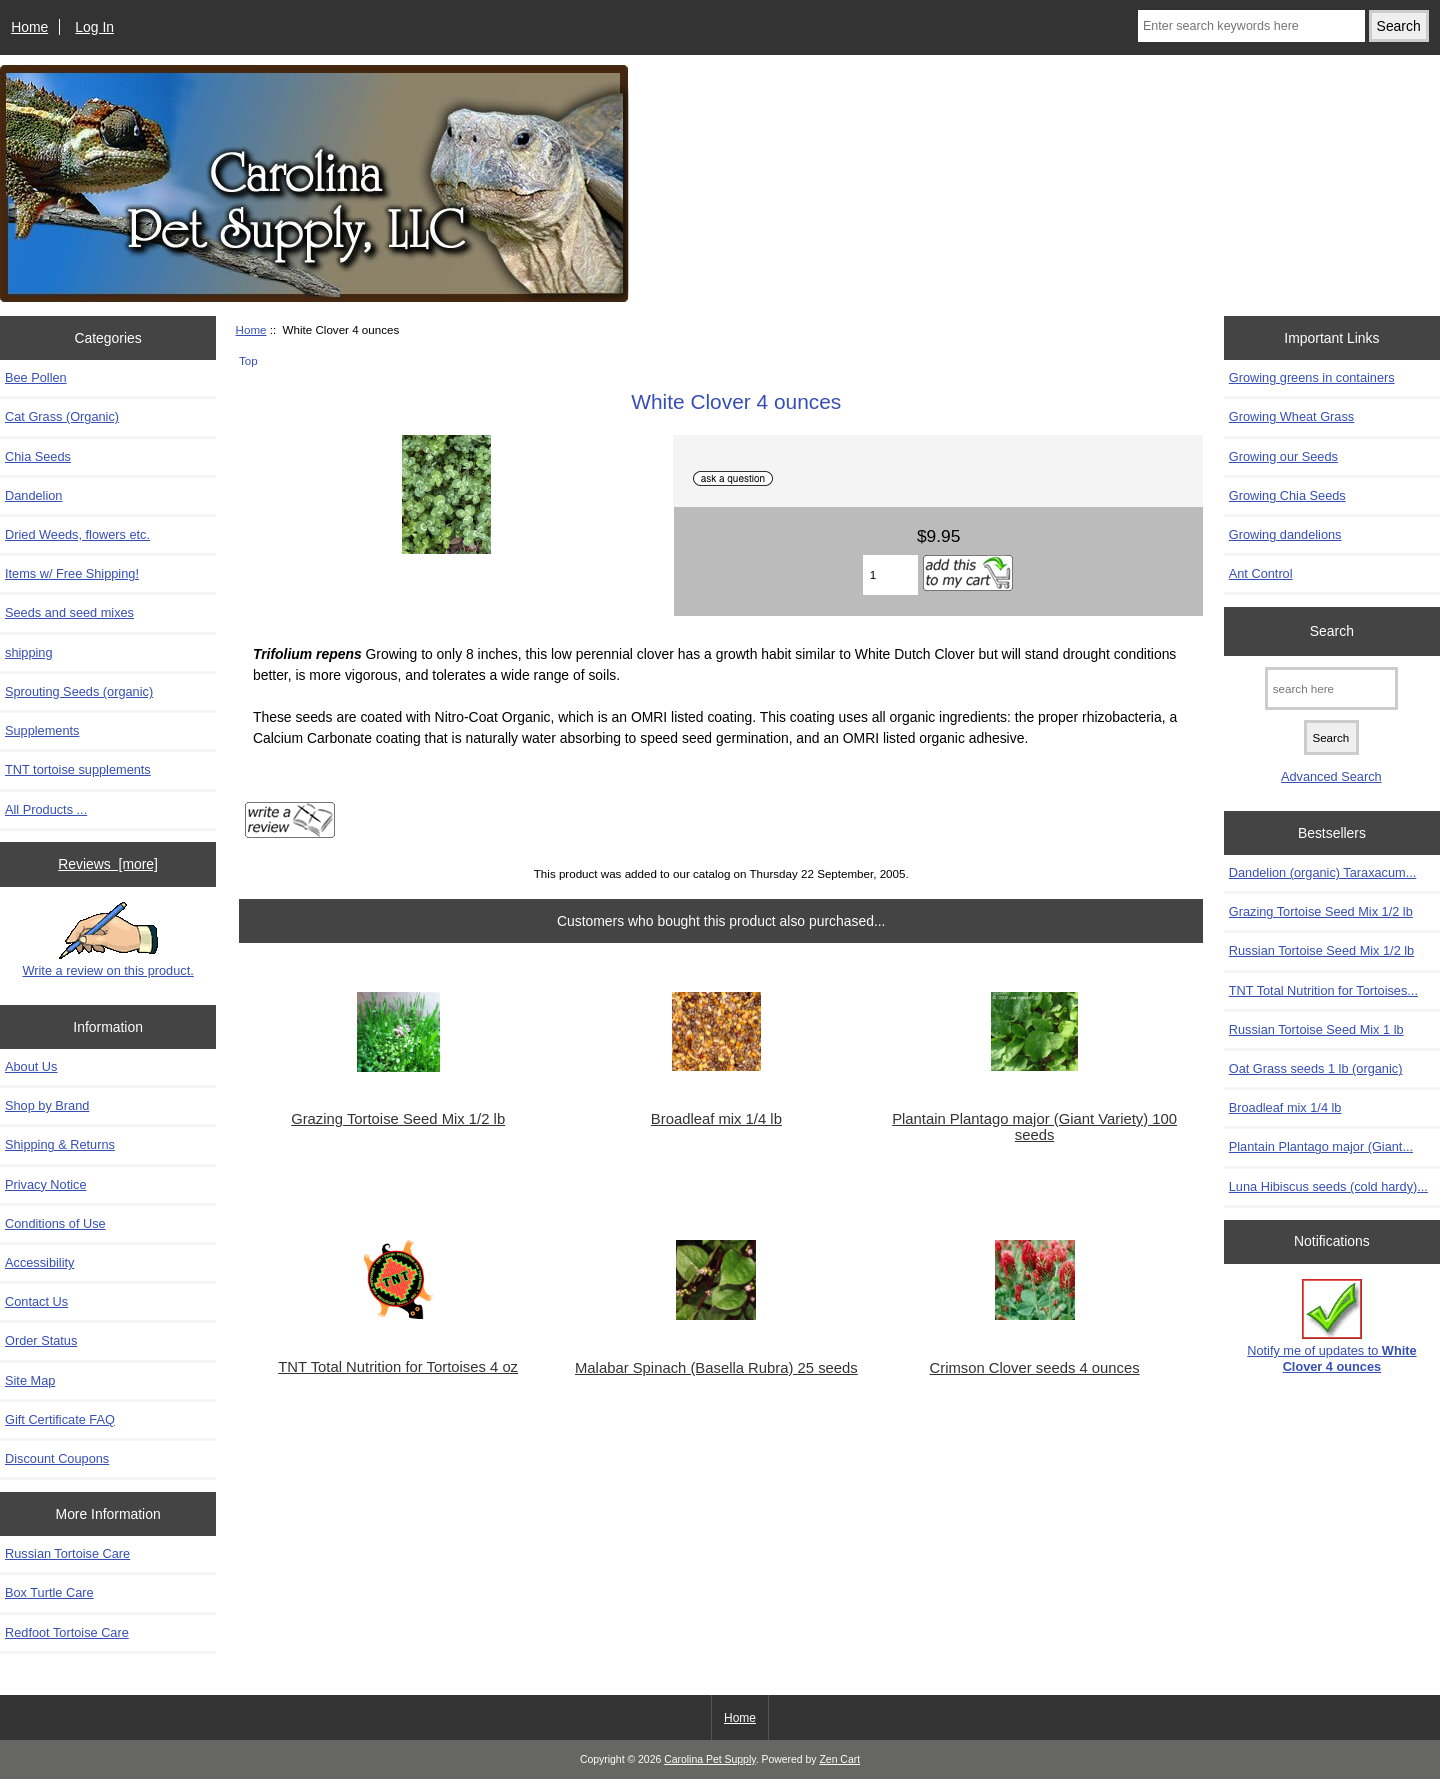 The width and height of the screenshot is (1440, 1779). I want to click on Cat Grass (Organic), so click(62, 416).